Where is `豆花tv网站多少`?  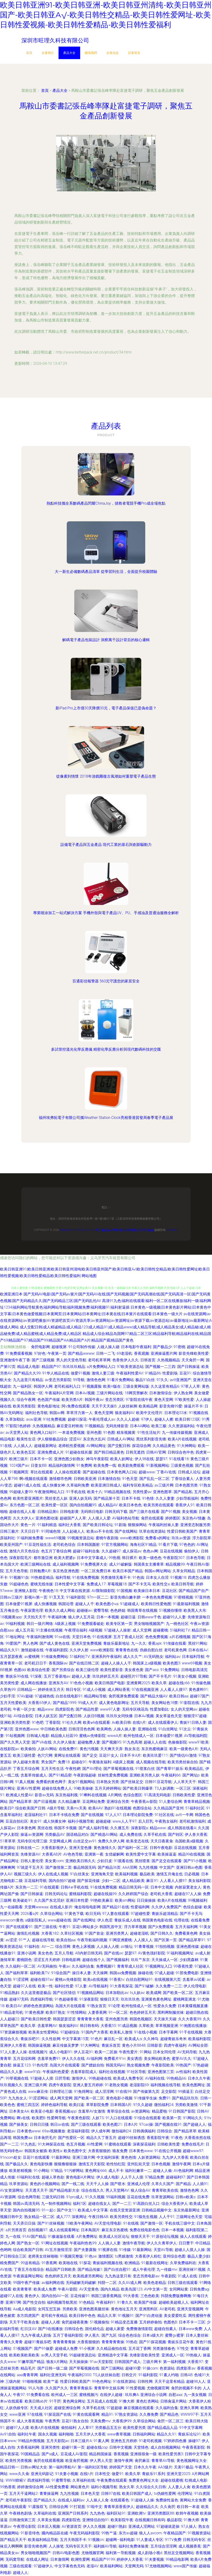 豆花tv网站多少 is located at coordinates (85, 1927).